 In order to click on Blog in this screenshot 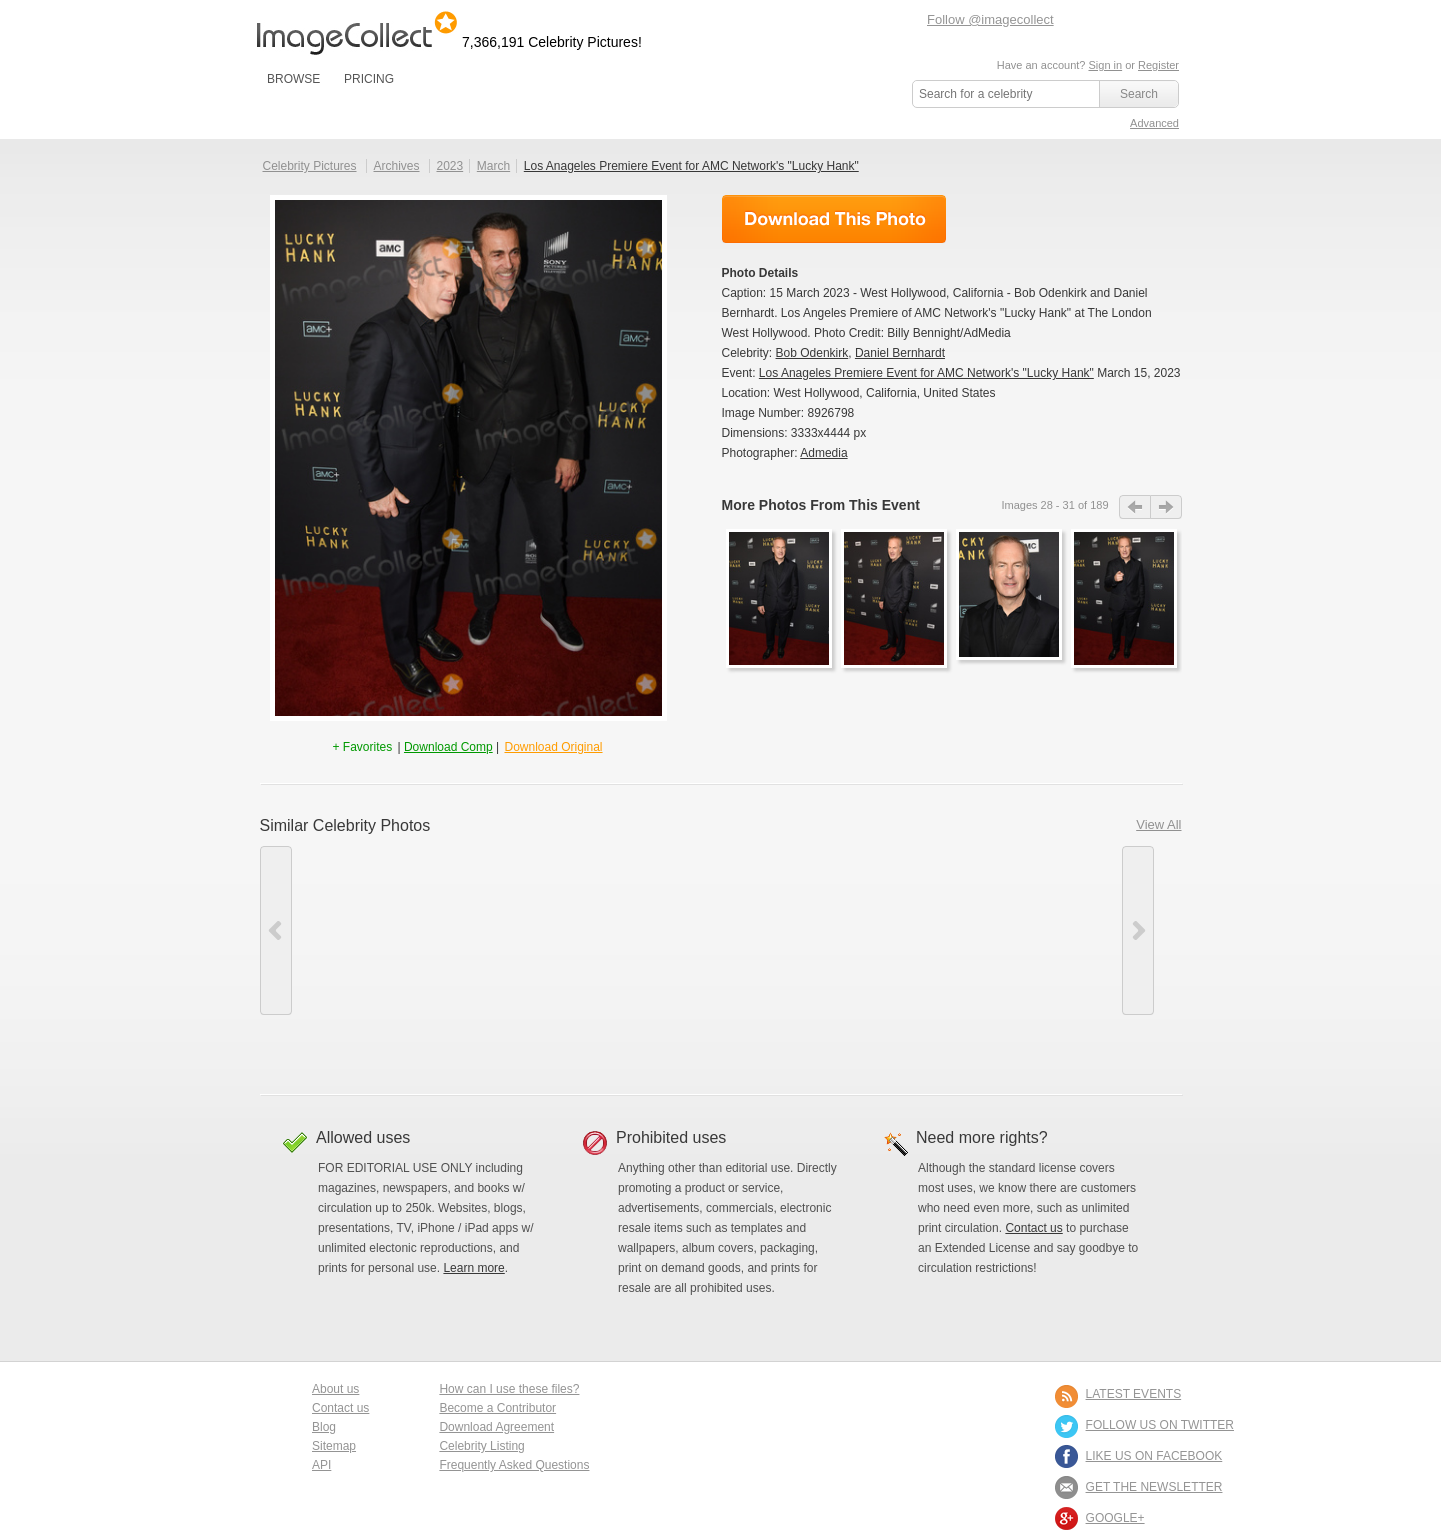, I will do `click(324, 1427)`.